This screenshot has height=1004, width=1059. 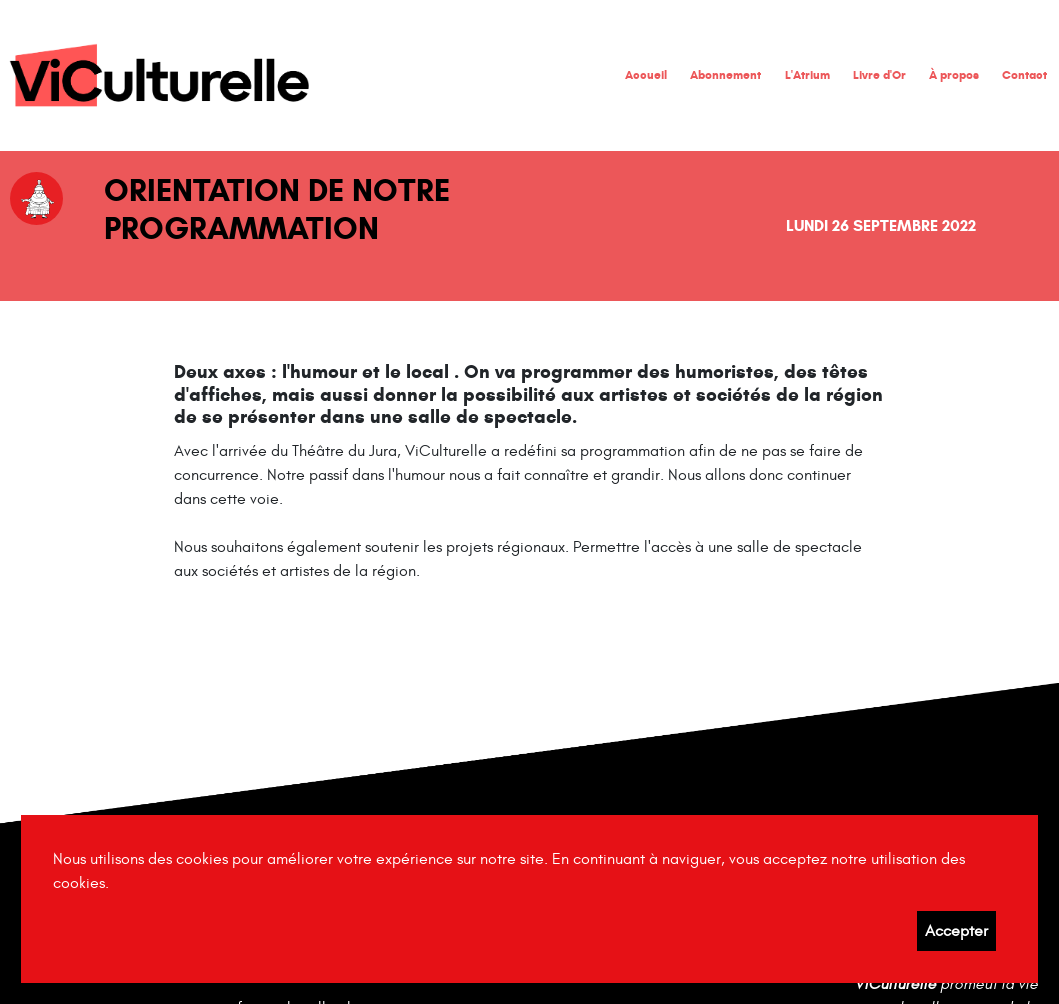 What do you see at coordinates (807, 75) in the screenshot?
I see `L'Atrium` at bounding box center [807, 75].